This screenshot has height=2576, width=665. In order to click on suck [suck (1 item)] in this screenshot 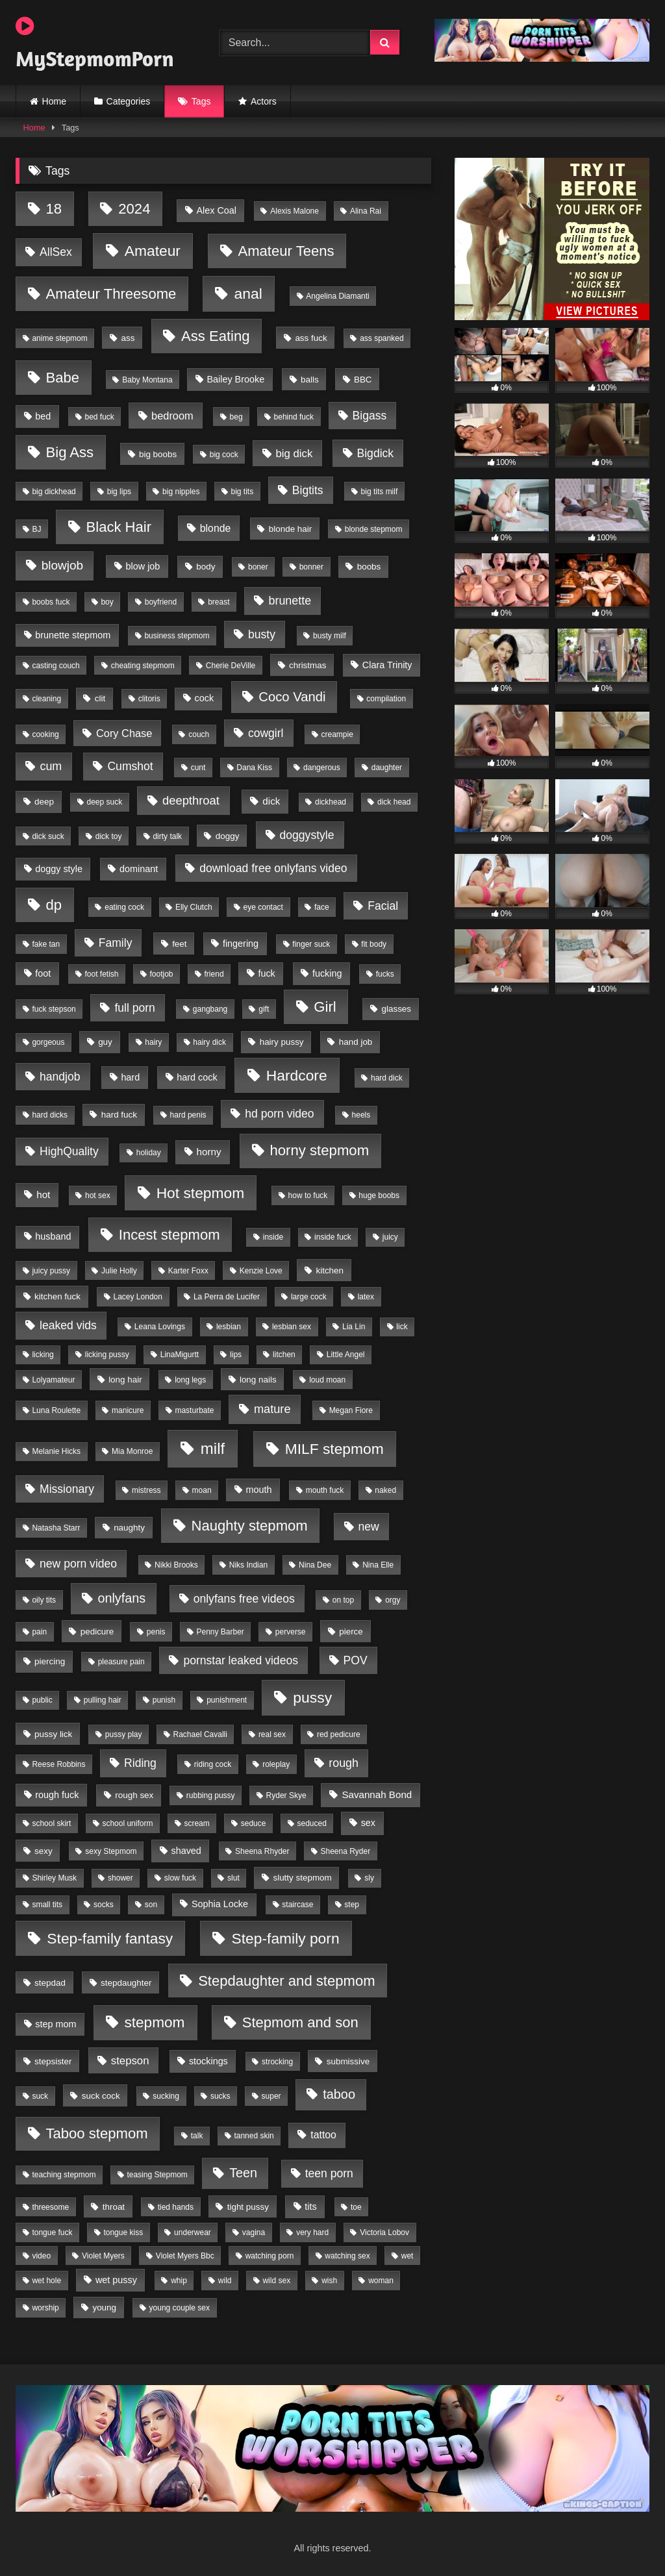, I will do `click(40, 2096)`.